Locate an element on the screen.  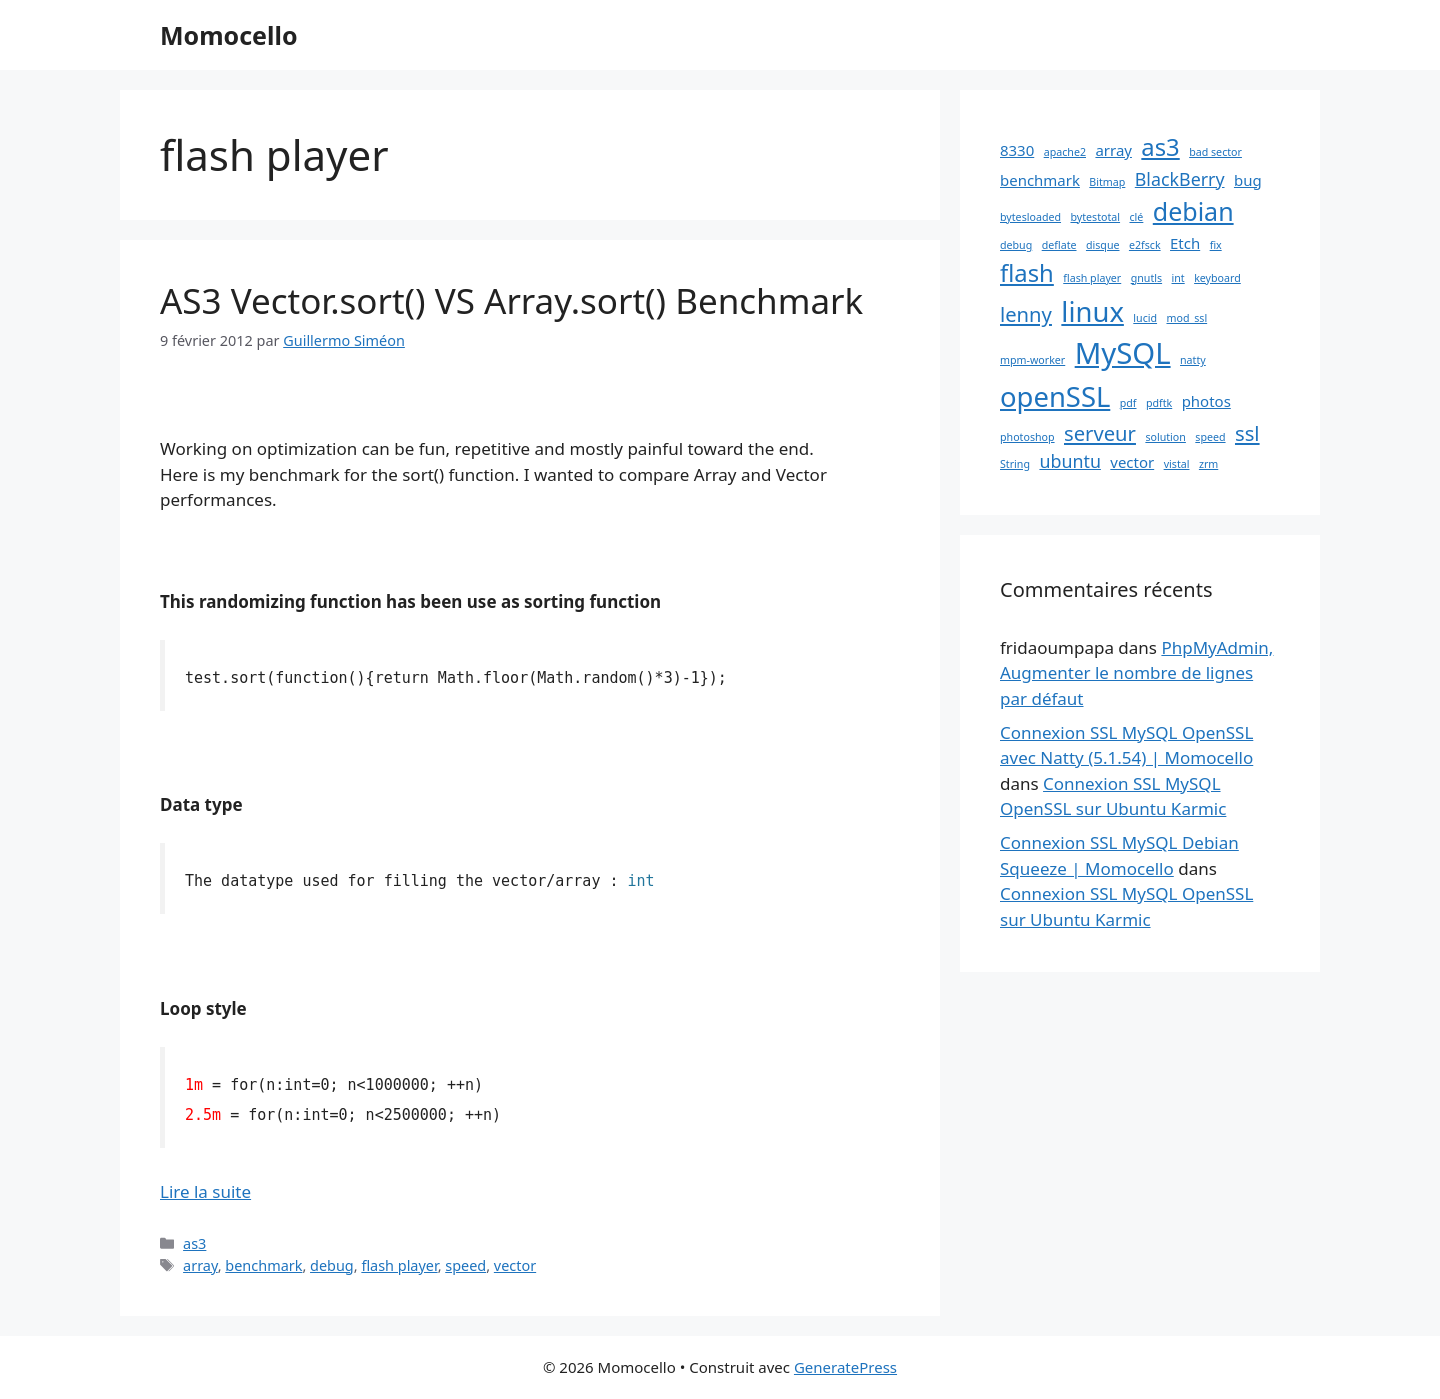
natty [natty (1 élément)] is located at coordinates (1193, 360).